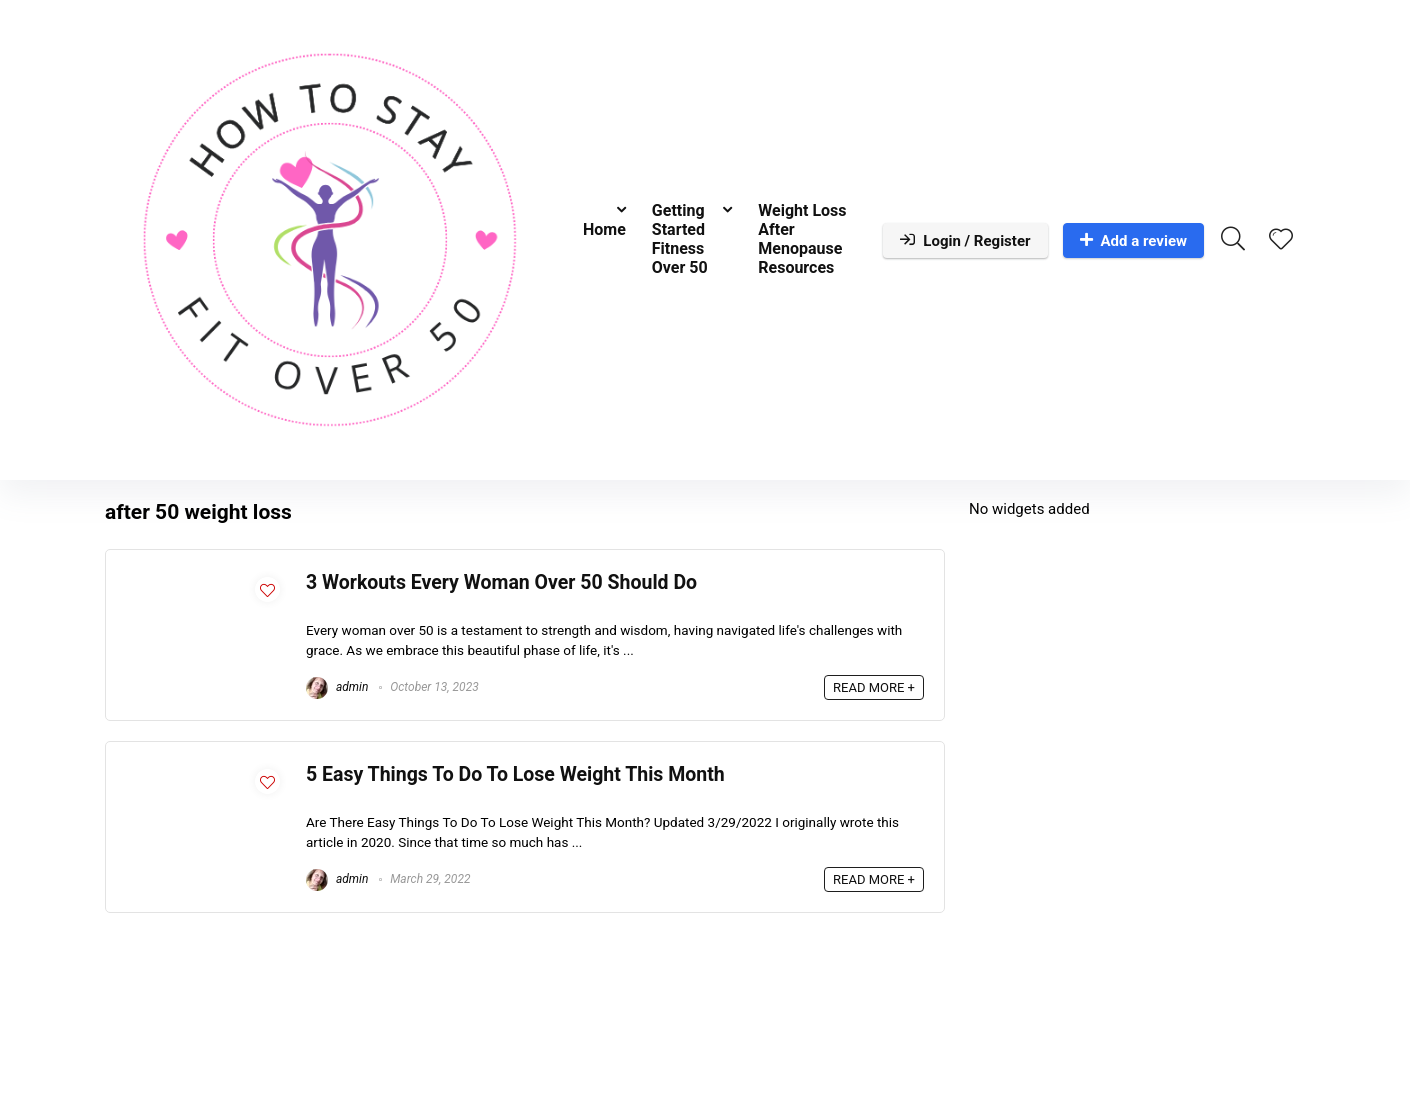 This screenshot has height=1108, width=1410. Describe the element at coordinates (1281, 241) in the screenshot. I see `[Wishlist]` at that location.